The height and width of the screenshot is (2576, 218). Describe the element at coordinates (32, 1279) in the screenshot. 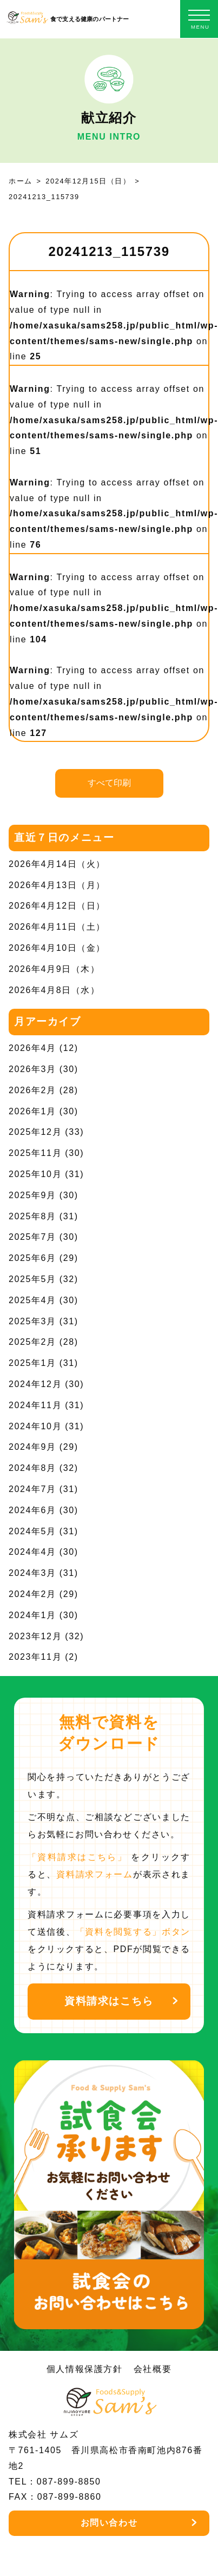

I see `2025年5月` at that location.